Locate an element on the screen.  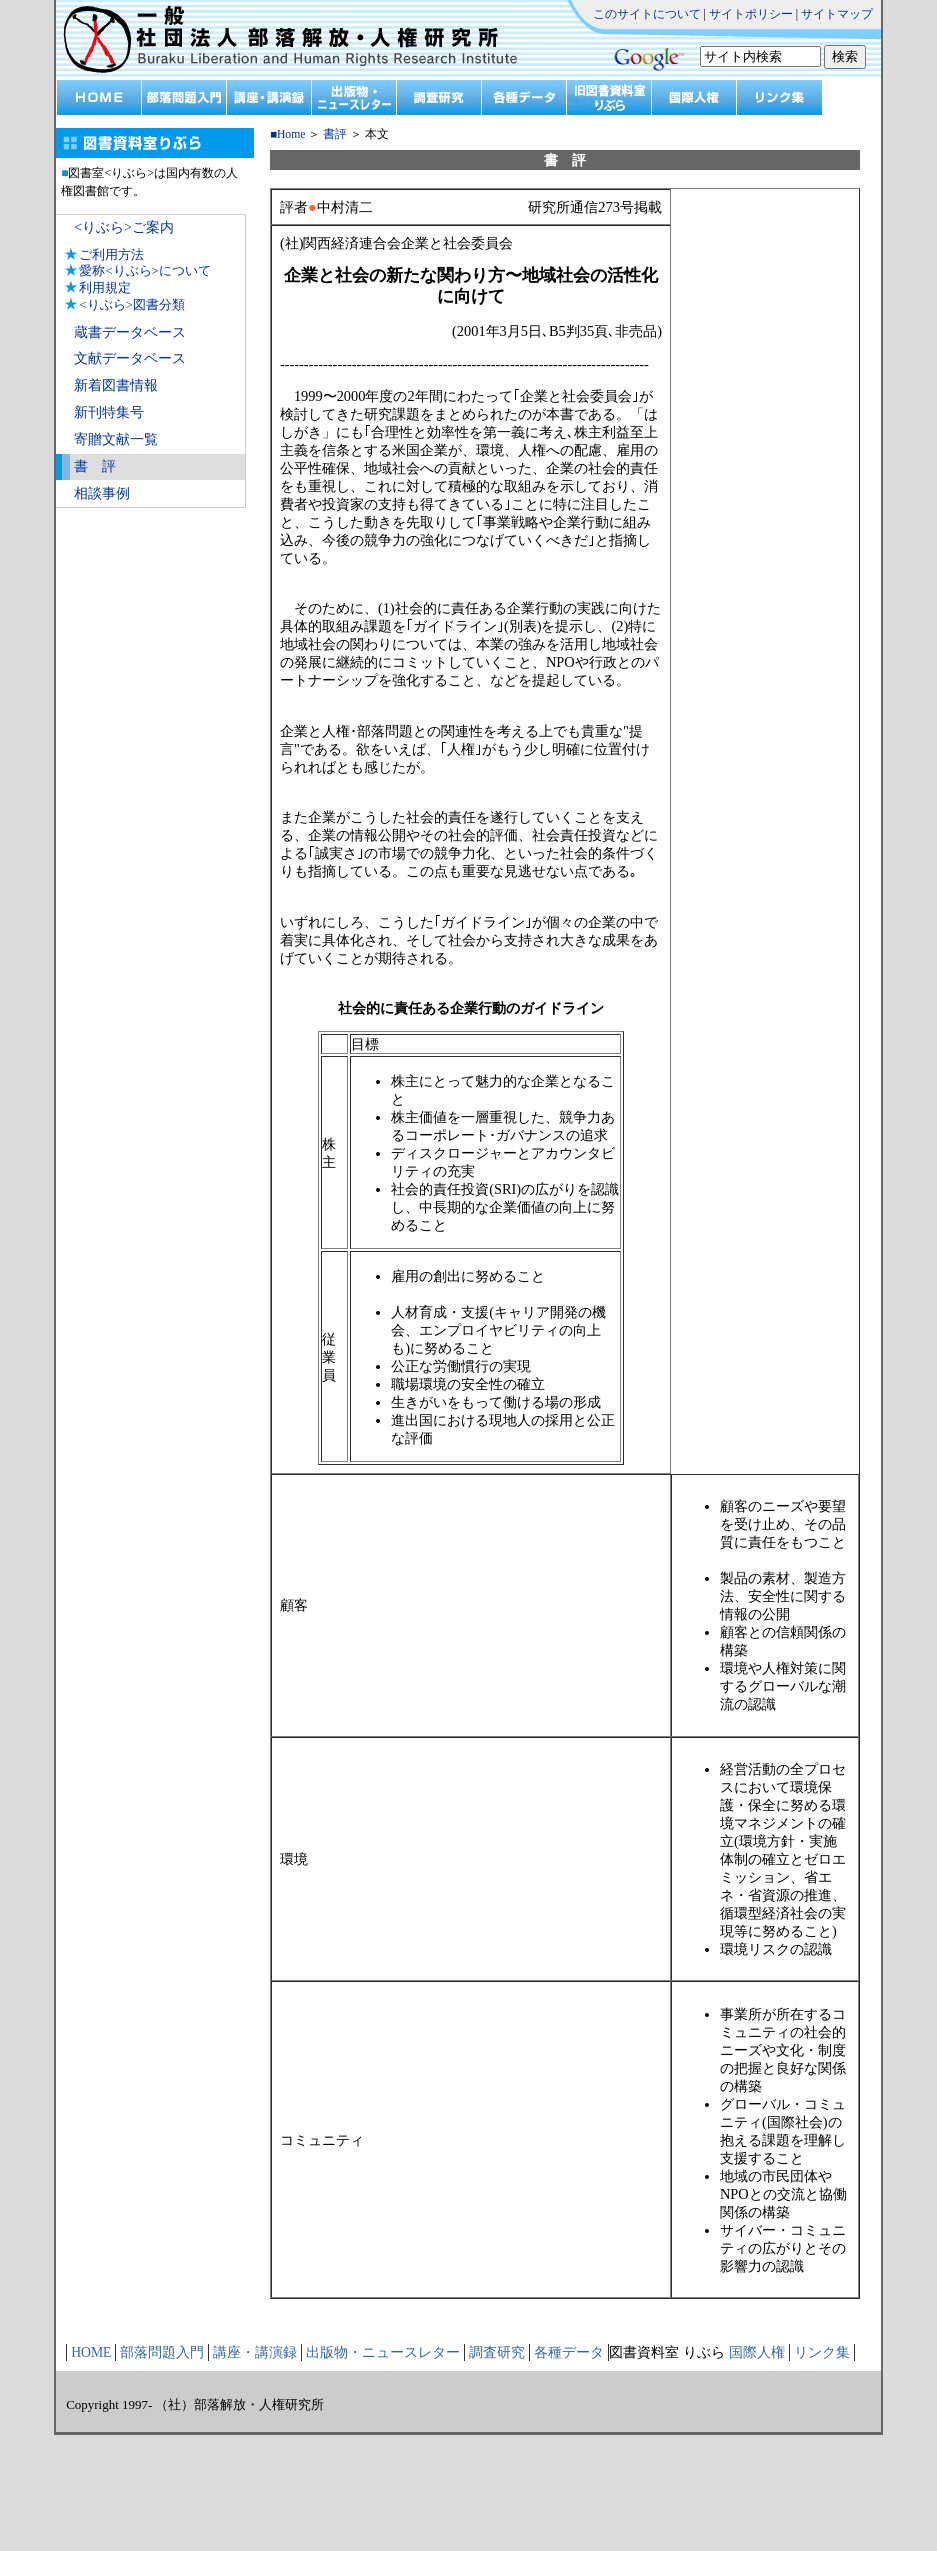
文献データベース is located at coordinates (130, 358).